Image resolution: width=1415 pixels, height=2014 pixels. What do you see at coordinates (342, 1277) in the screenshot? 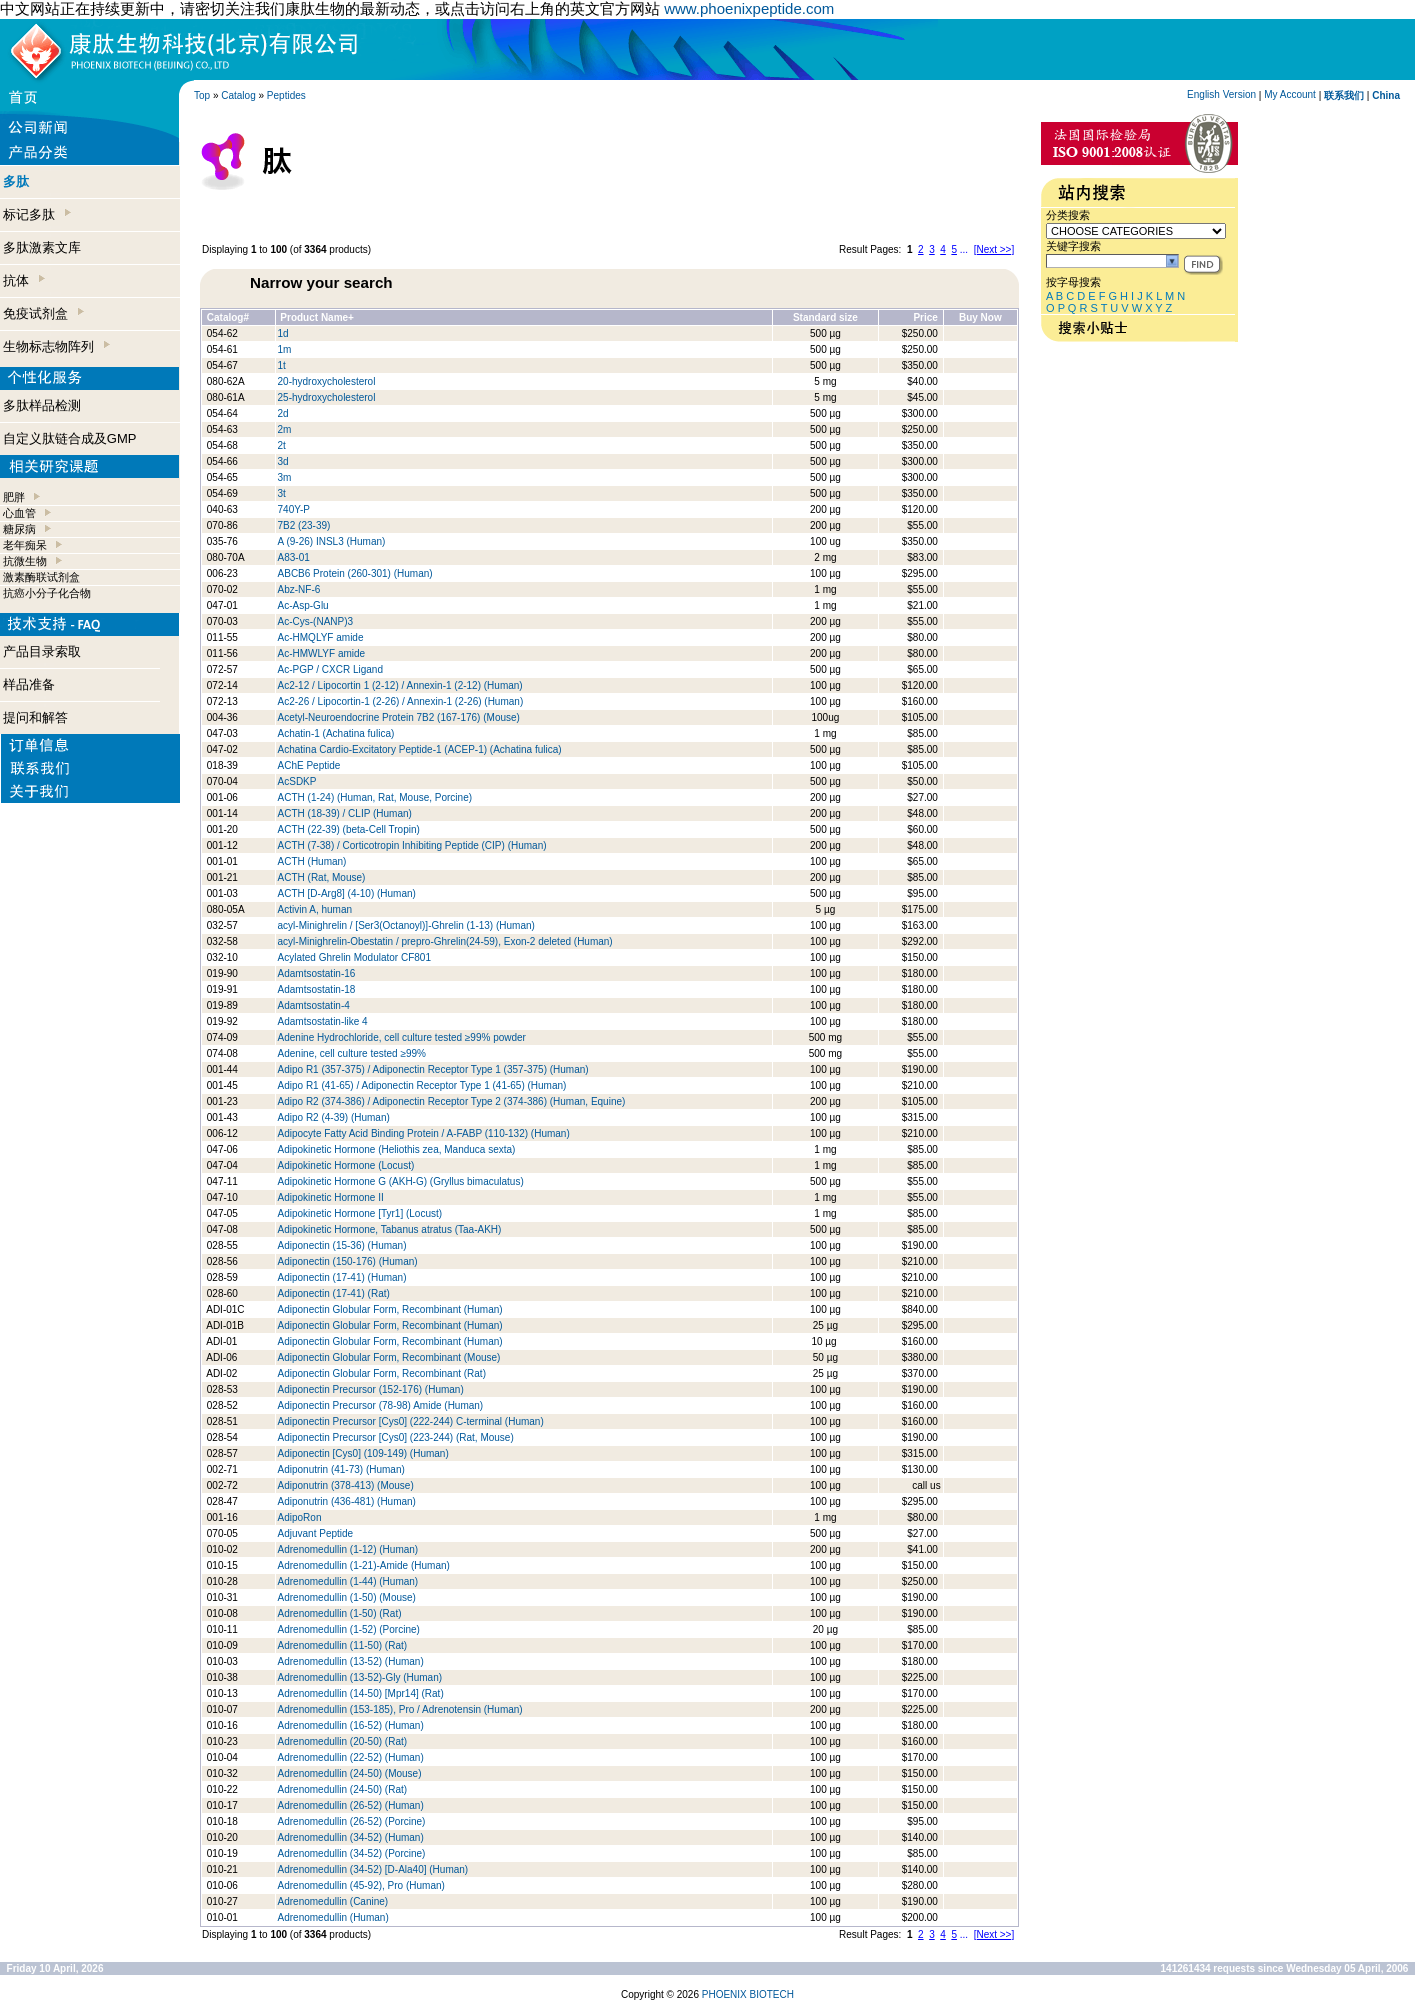
I see `Adiponectin (17-41) (Human)` at bounding box center [342, 1277].